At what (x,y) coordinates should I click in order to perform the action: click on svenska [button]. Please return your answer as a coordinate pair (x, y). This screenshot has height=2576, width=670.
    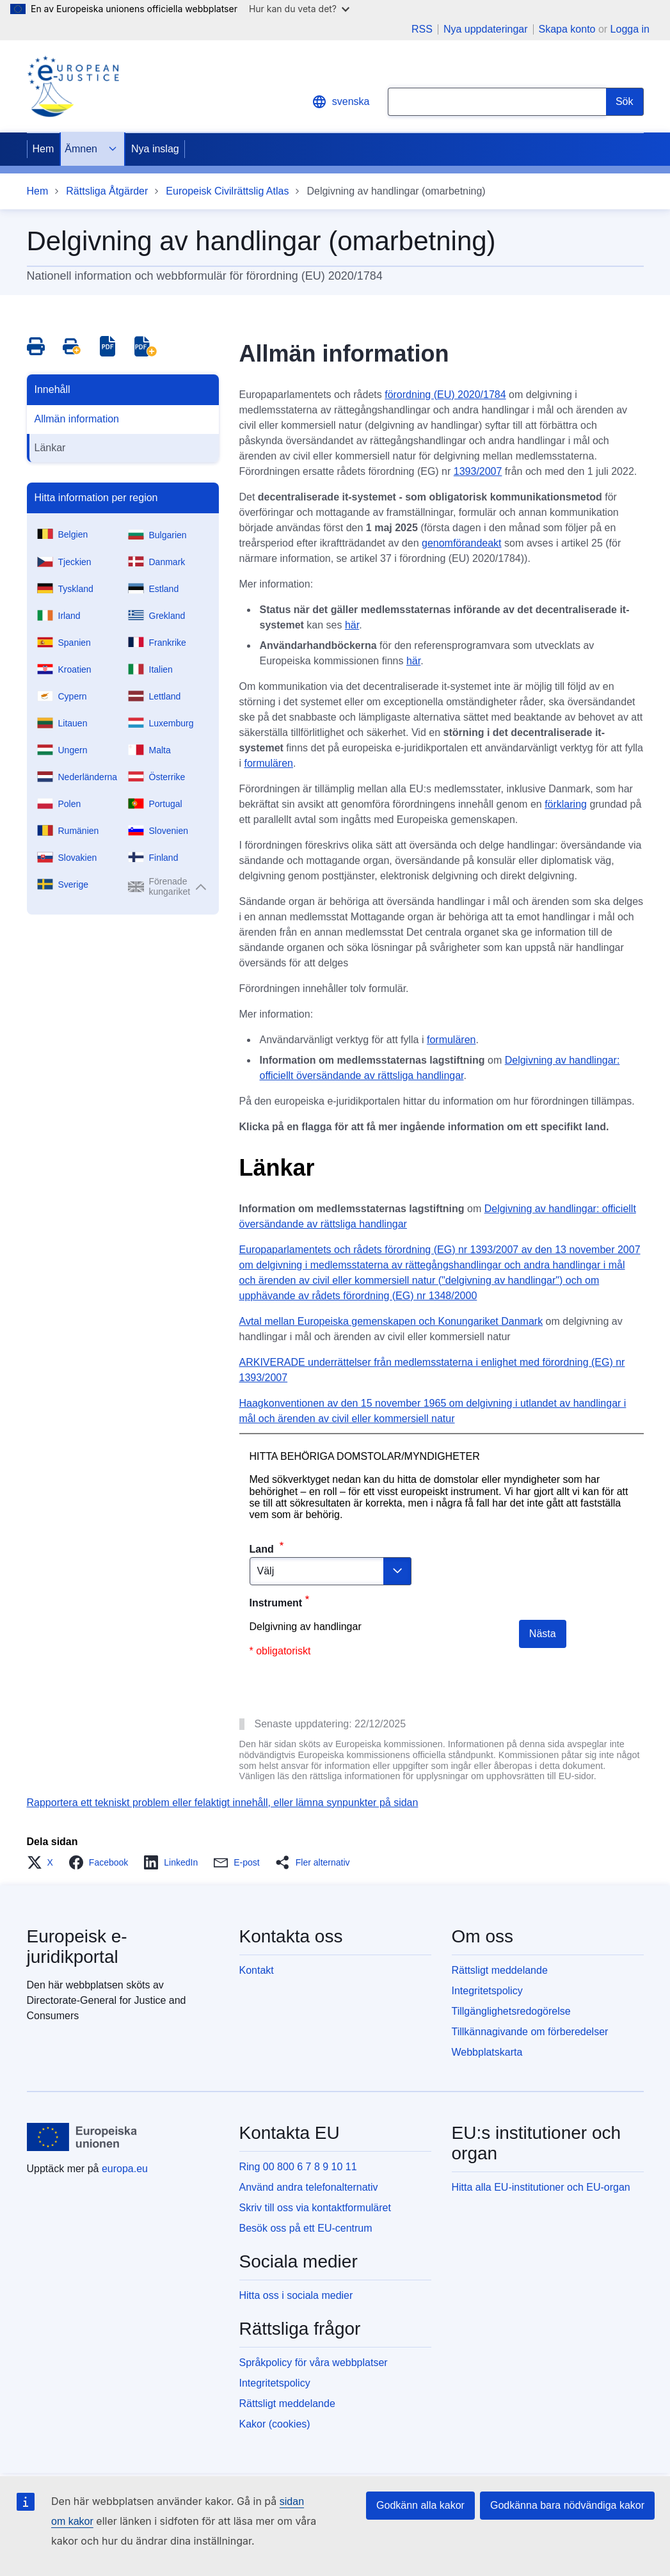
    Looking at the image, I should click on (341, 101).